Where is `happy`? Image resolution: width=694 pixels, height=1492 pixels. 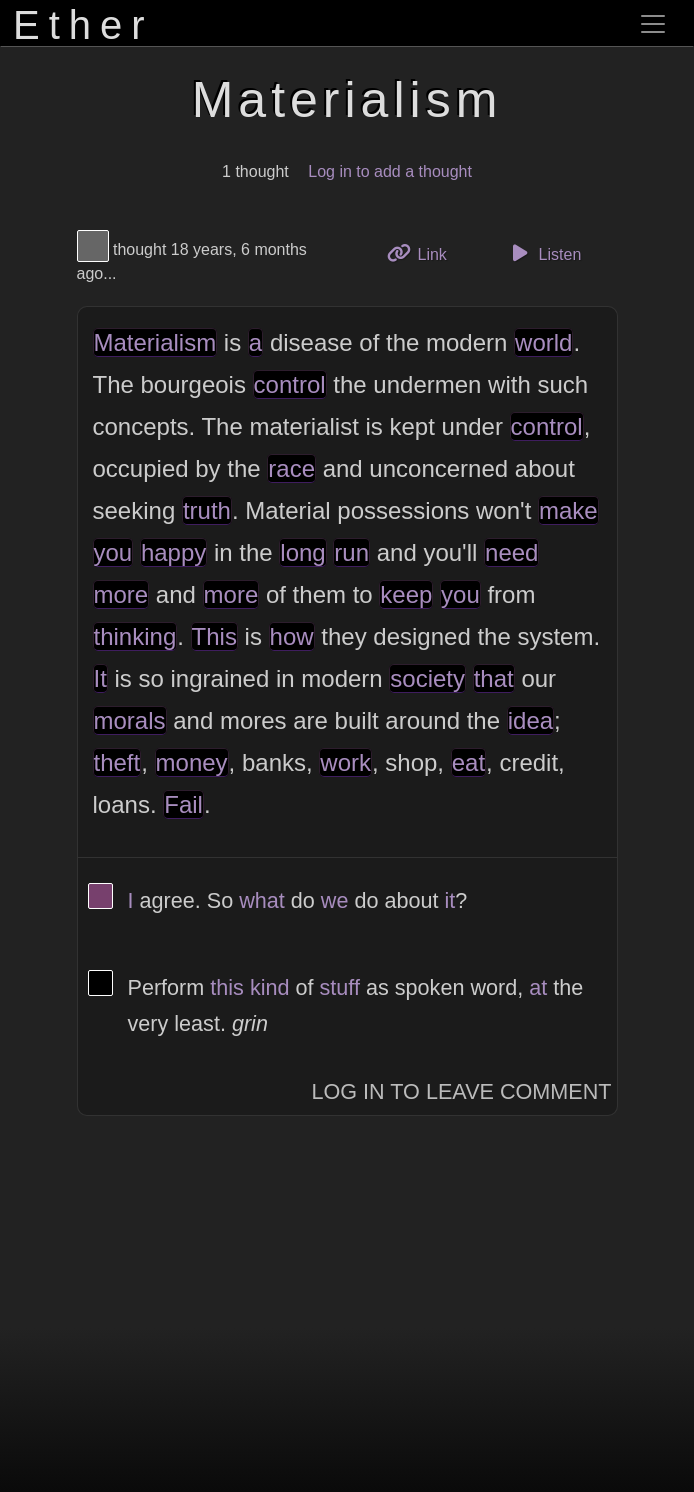
happy is located at coordinates (173, 552).